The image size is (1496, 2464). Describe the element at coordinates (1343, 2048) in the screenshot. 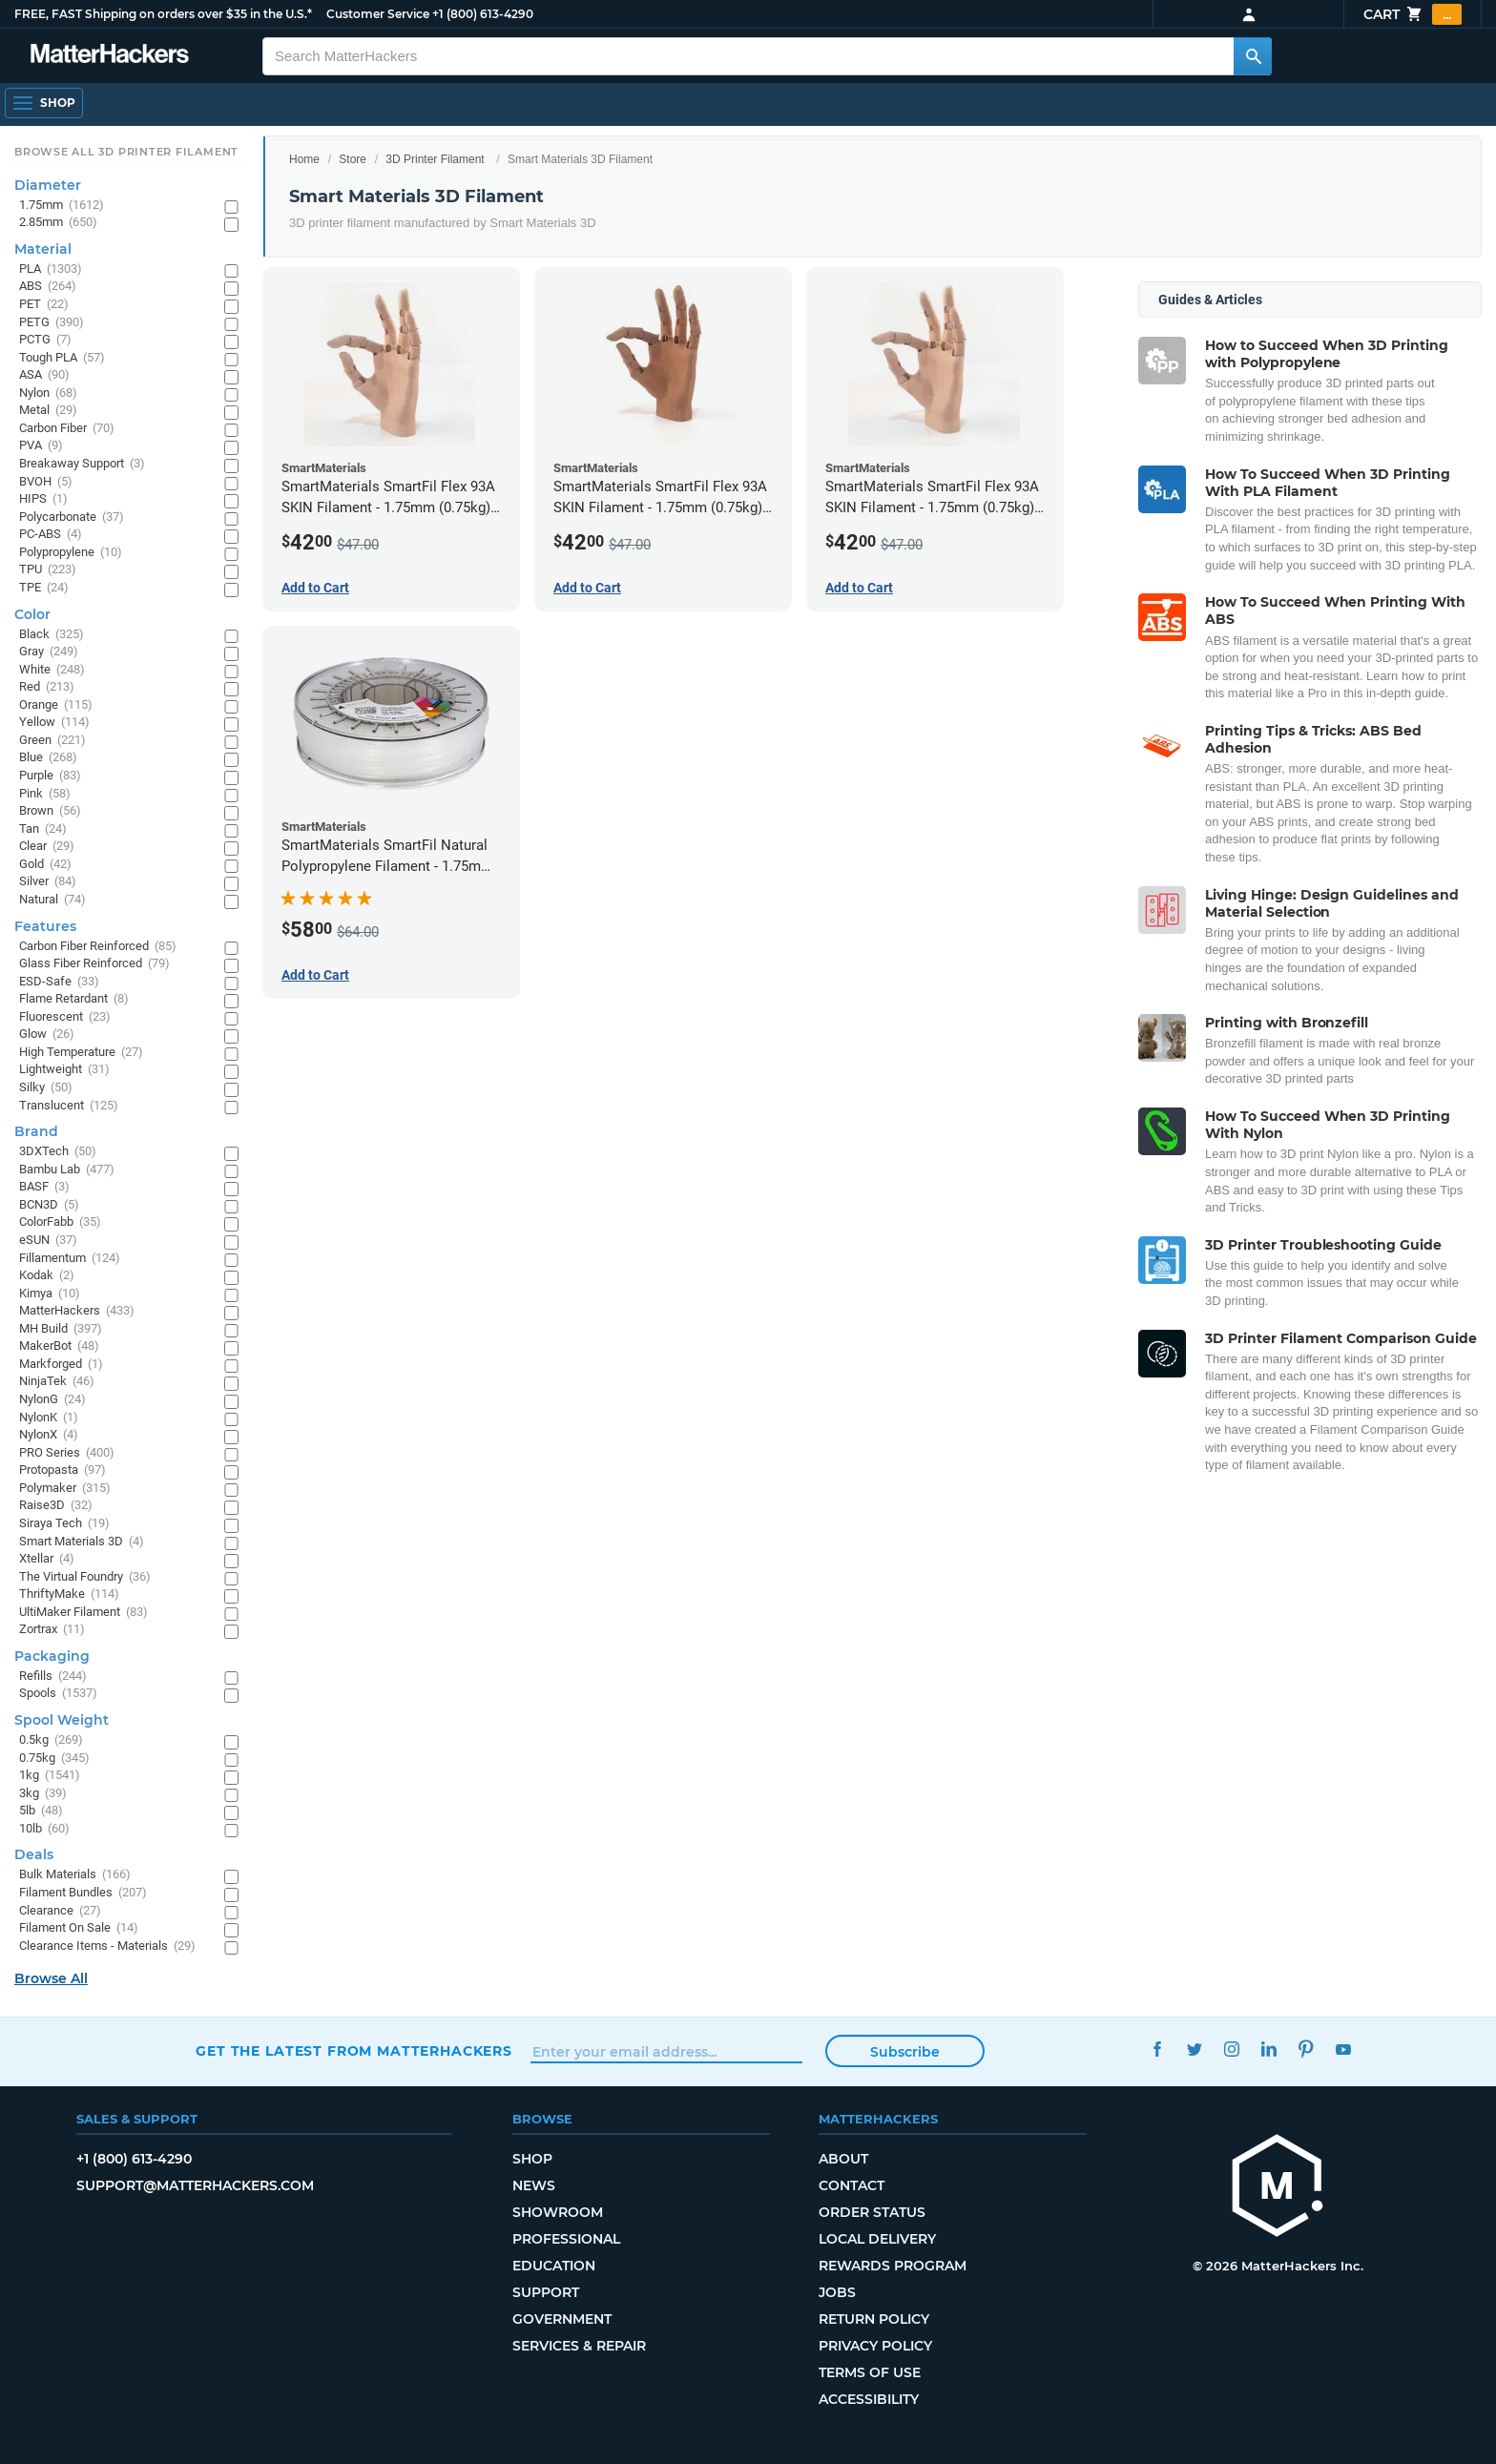

I see `YouTube` at that location.